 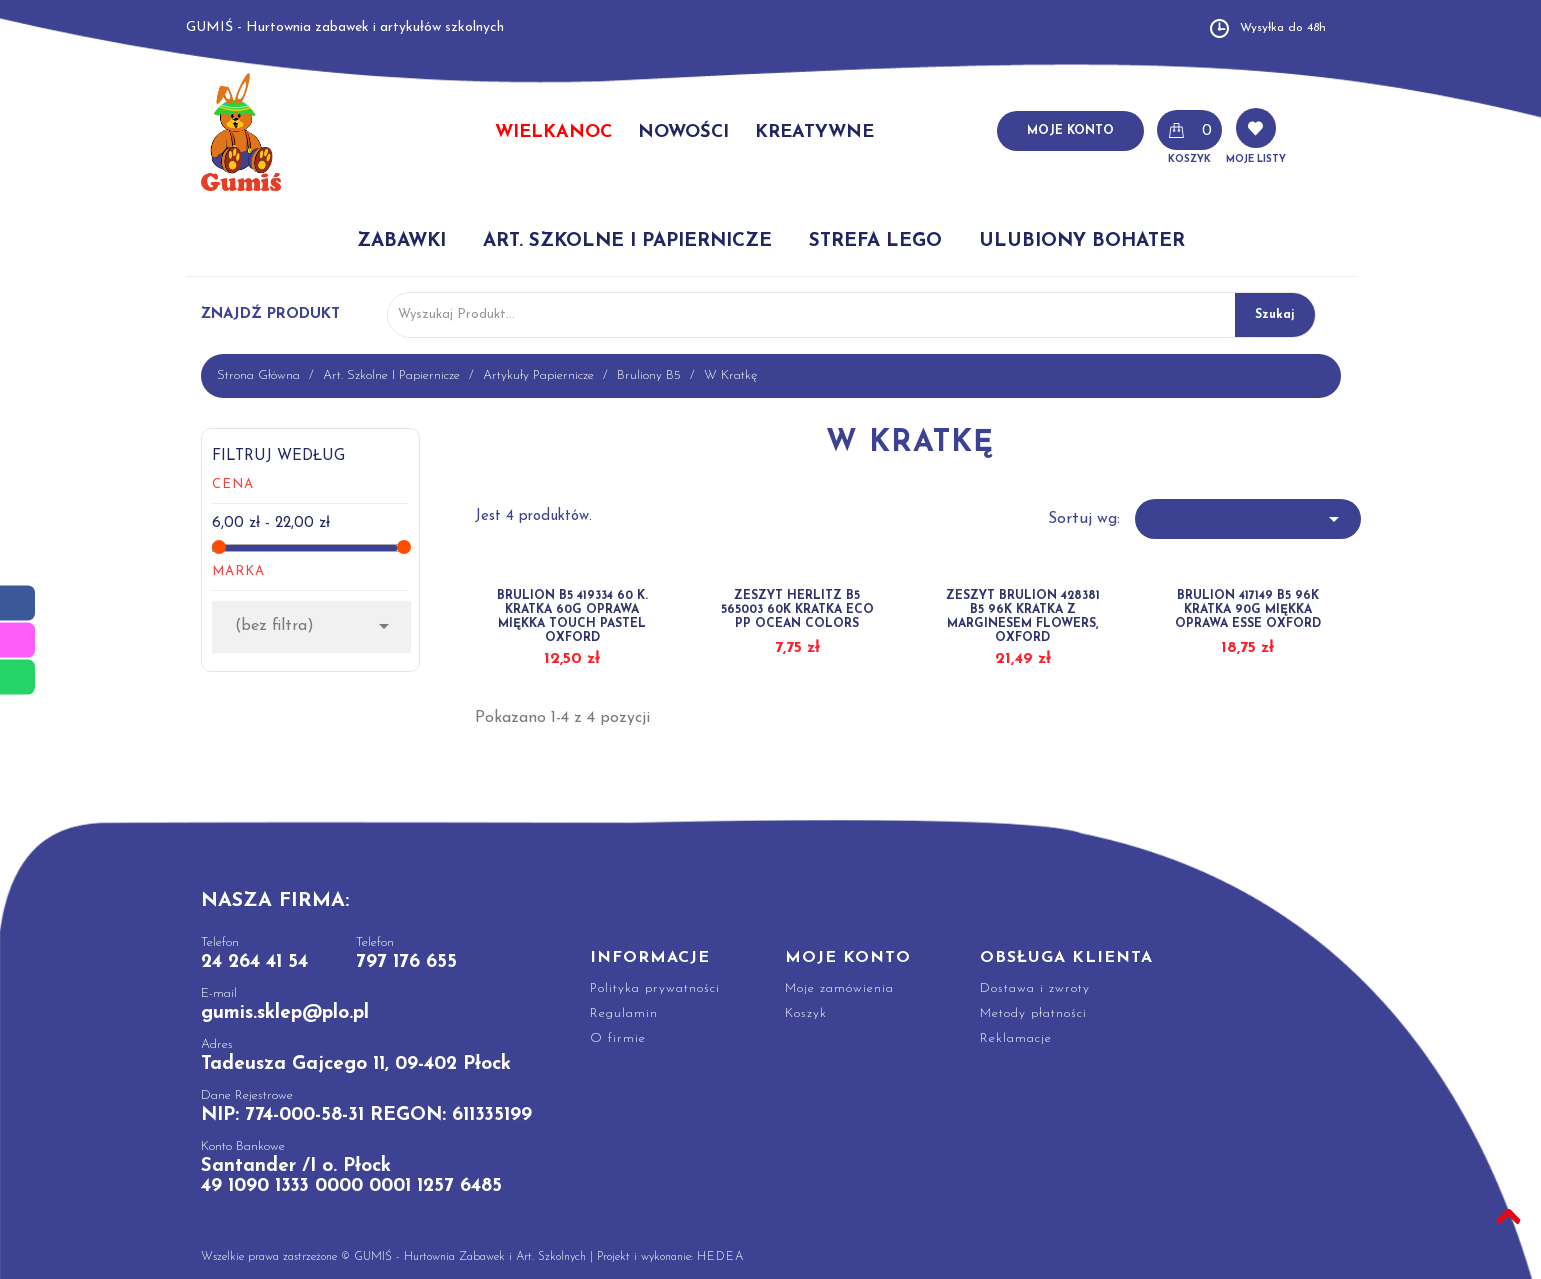 I want to click on 797 176 655, so click(x=406, y=962).